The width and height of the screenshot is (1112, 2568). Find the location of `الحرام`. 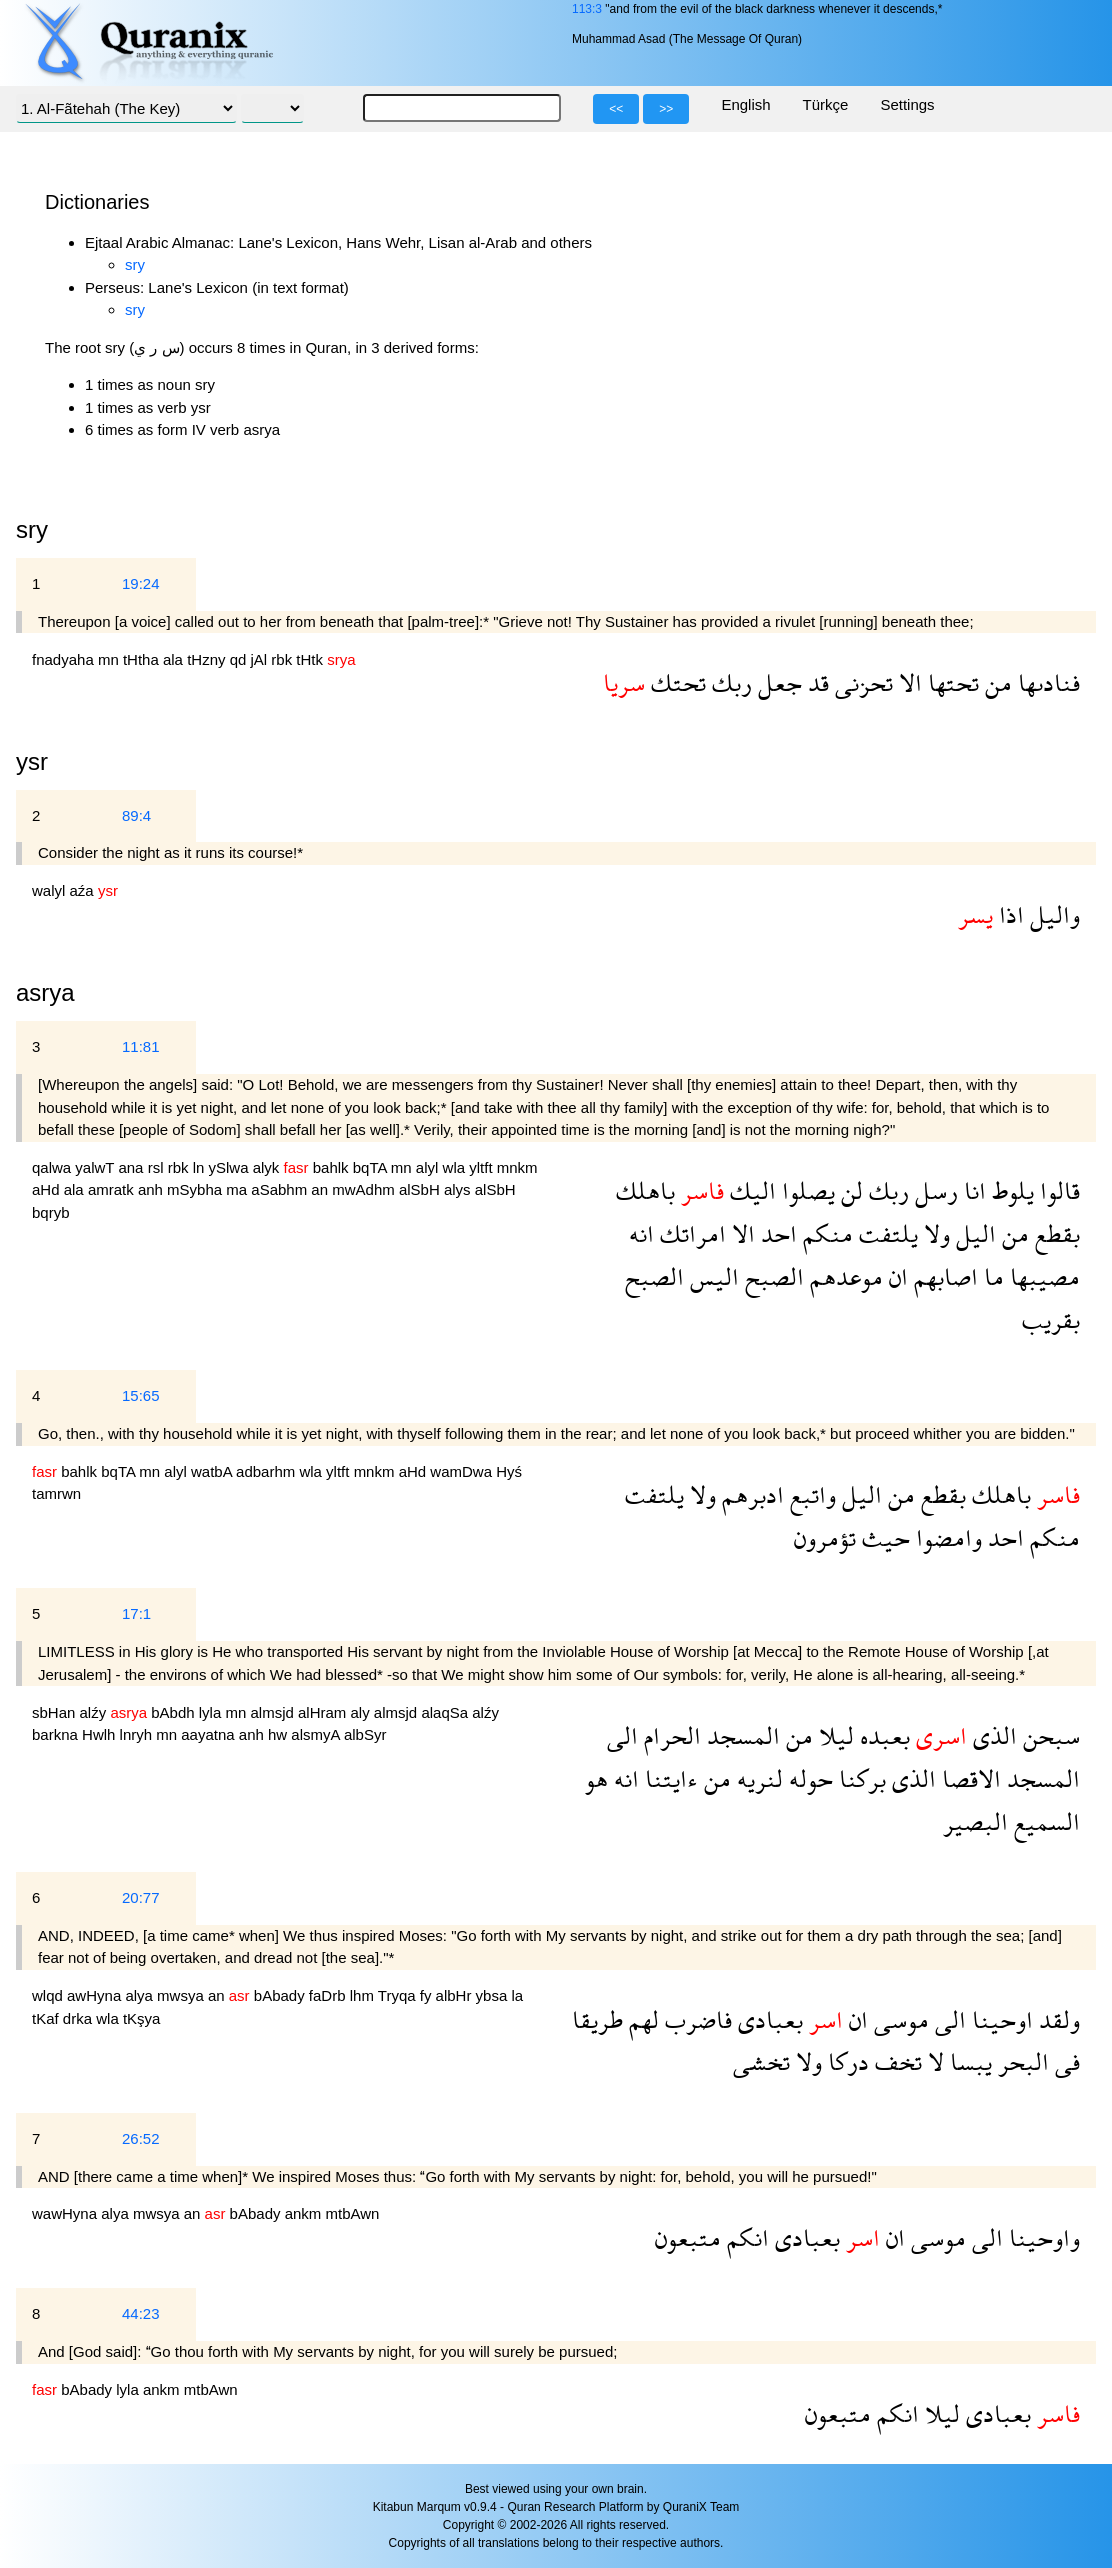

الحرام is located at coordinates (669, 1735).